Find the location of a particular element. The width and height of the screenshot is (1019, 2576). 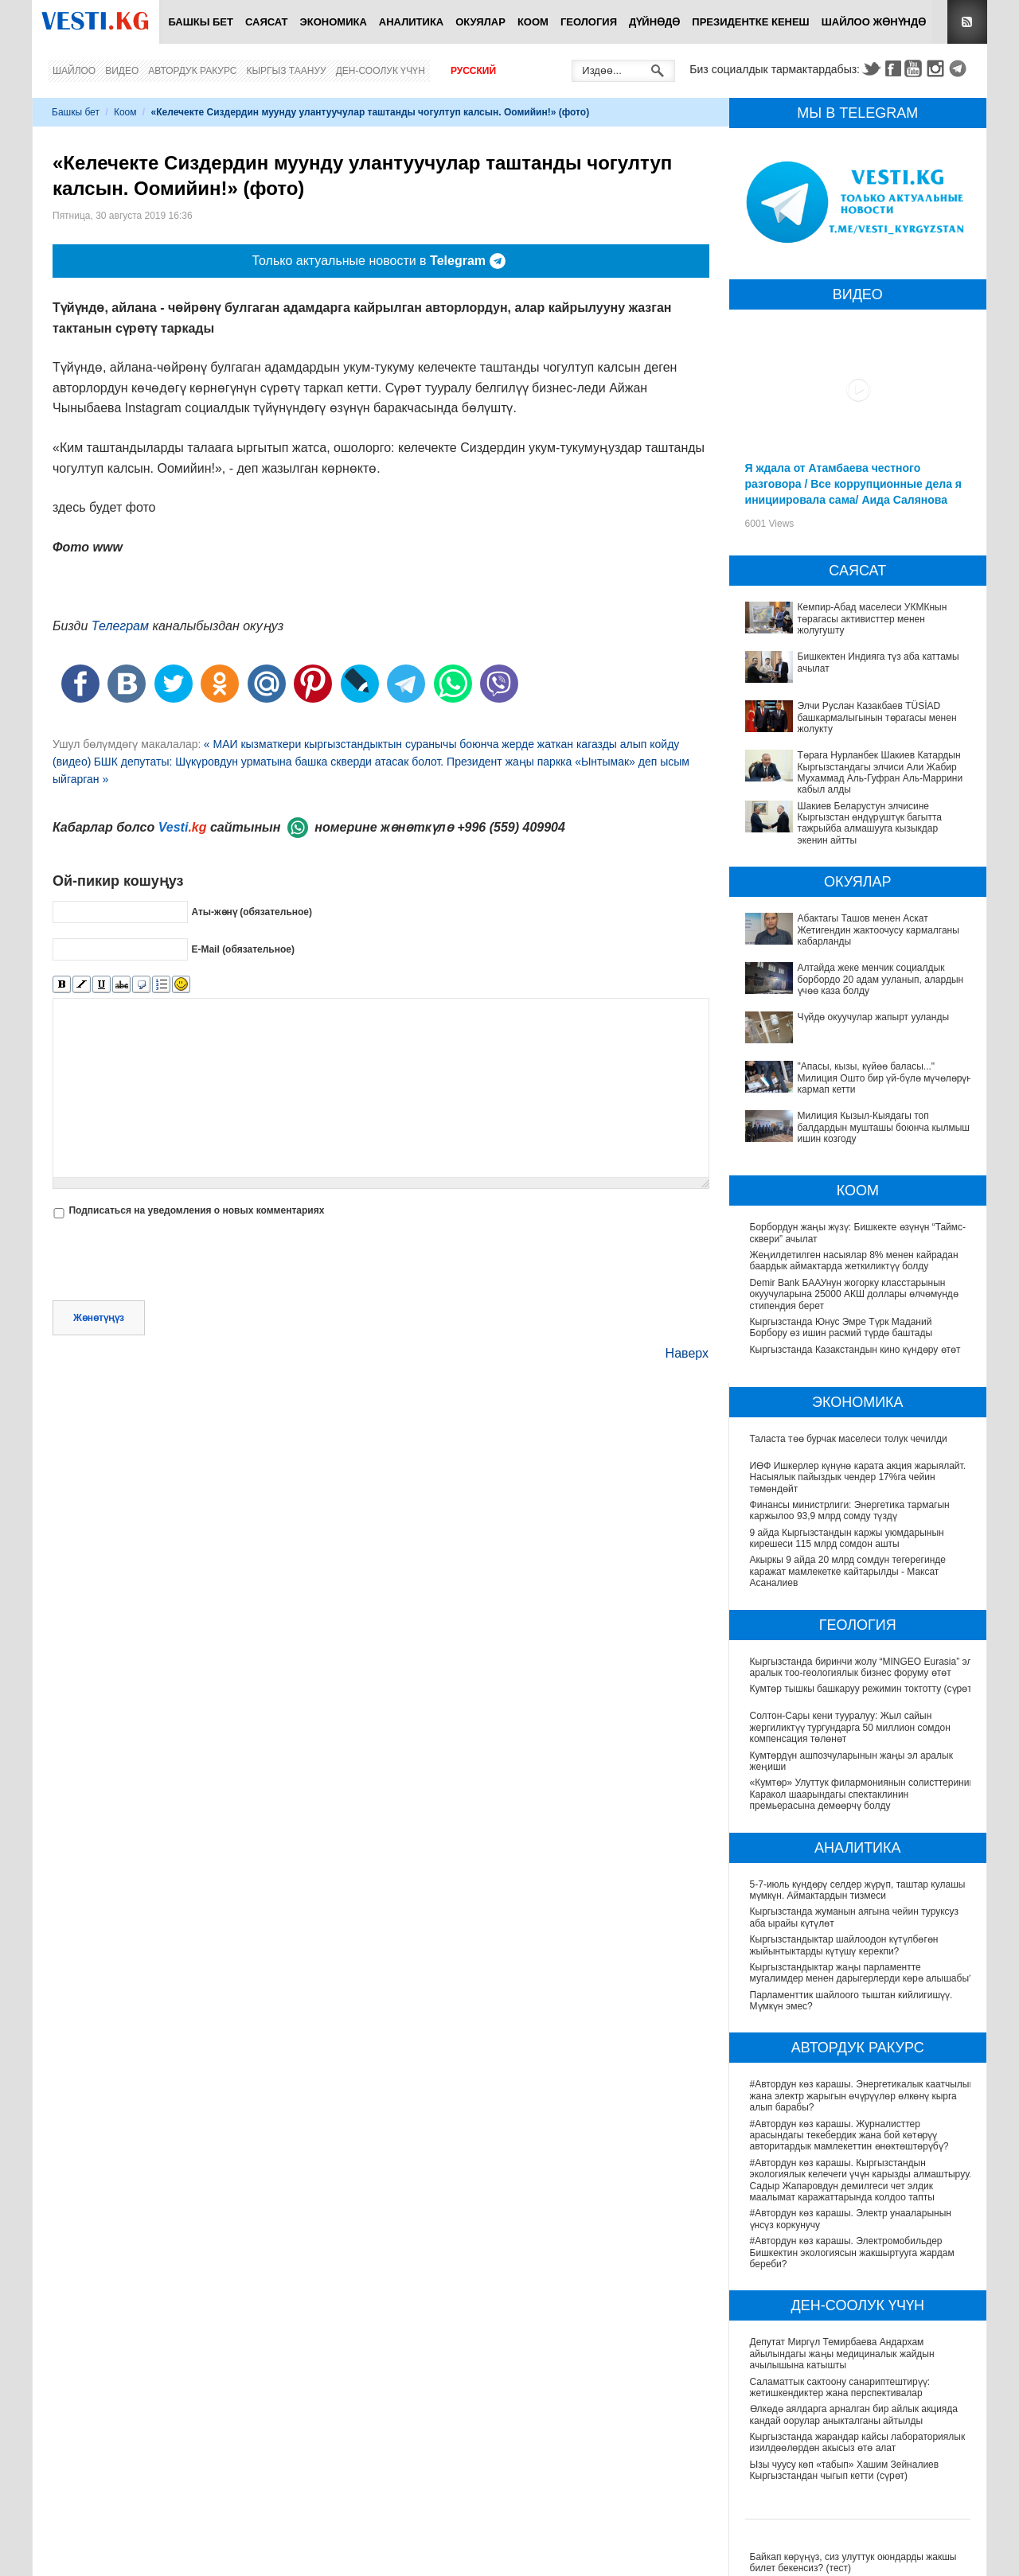

Таласта төө бурчак маселеси толук чечилди is located at coordinates (848, 1438).